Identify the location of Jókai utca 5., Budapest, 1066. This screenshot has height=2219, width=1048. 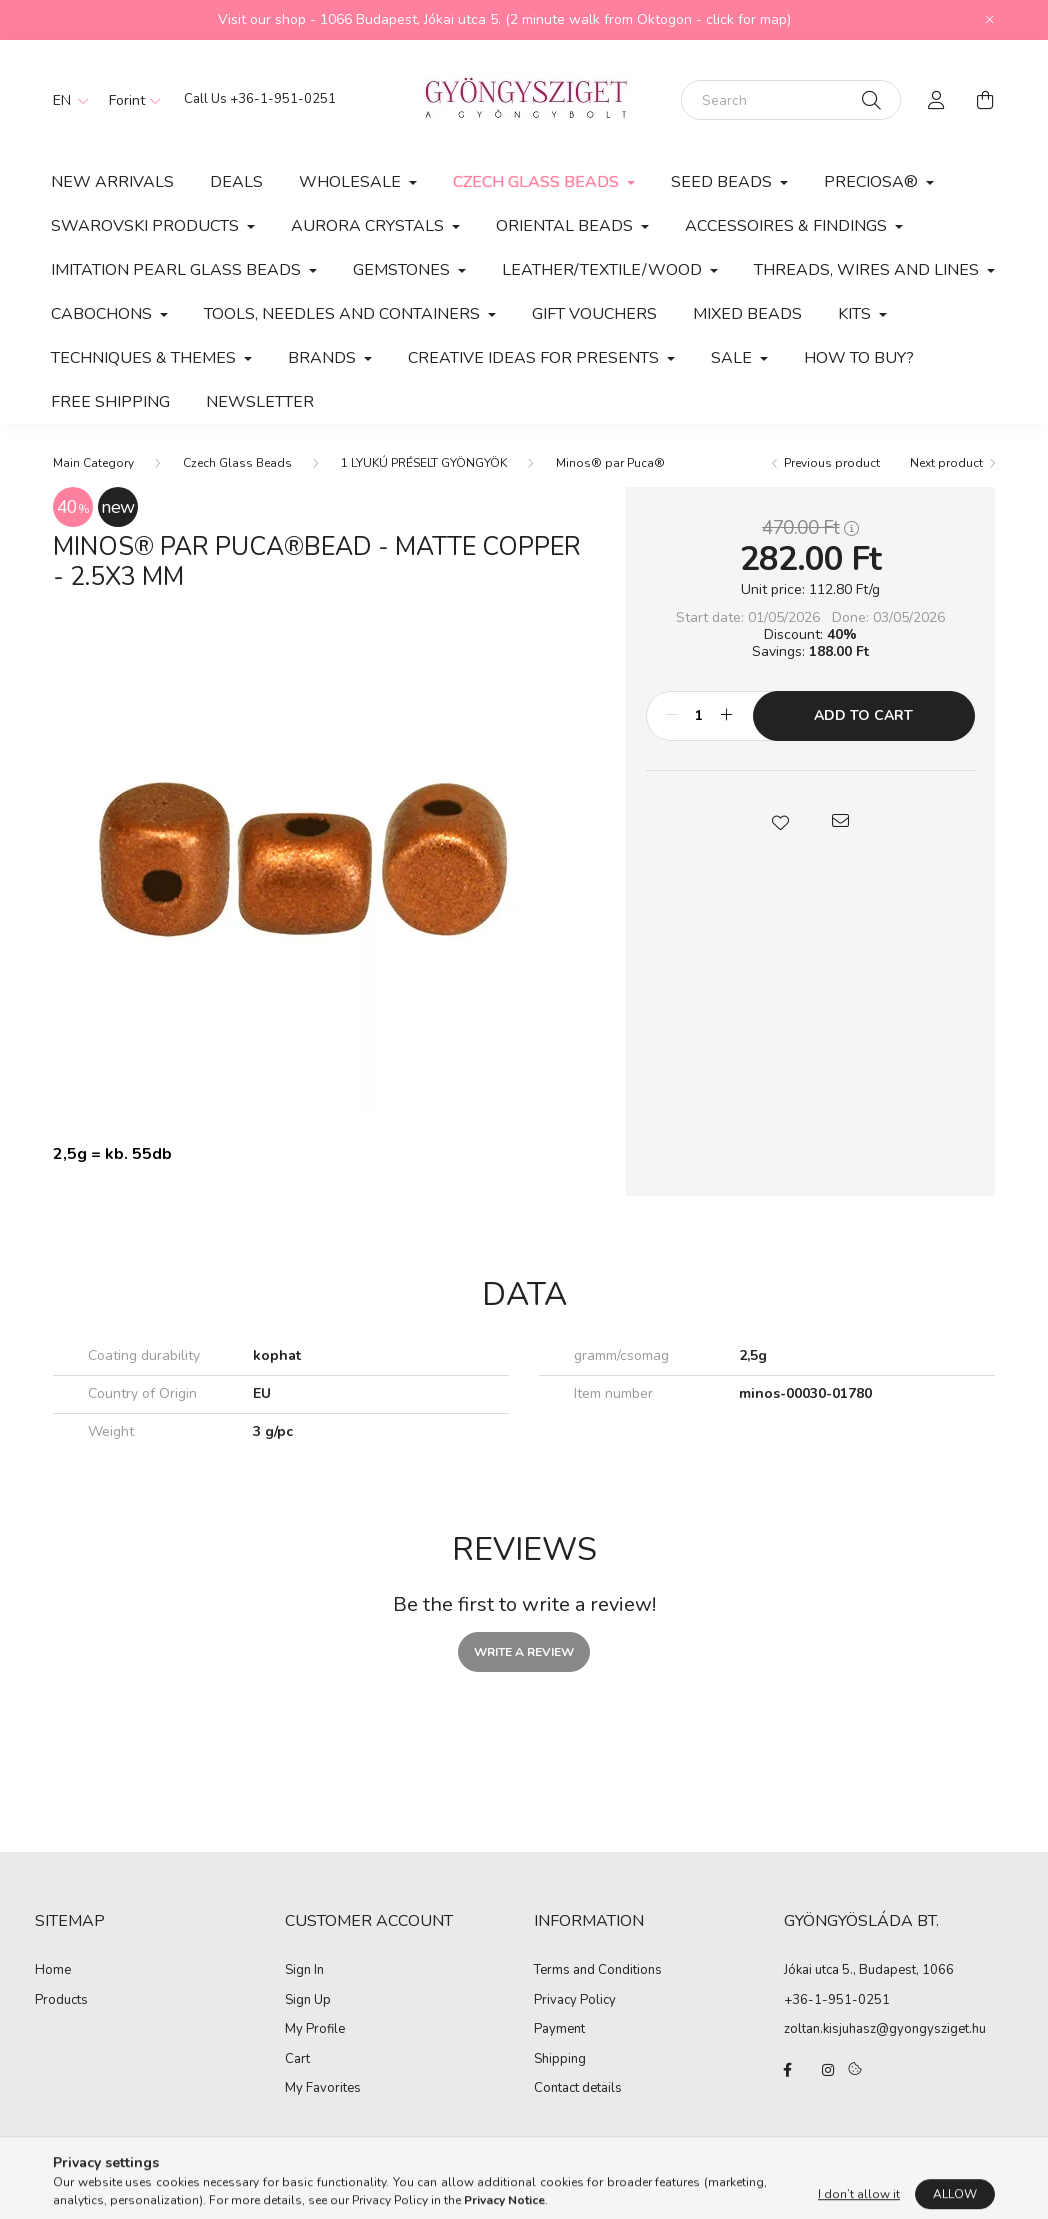
(869, 1970).